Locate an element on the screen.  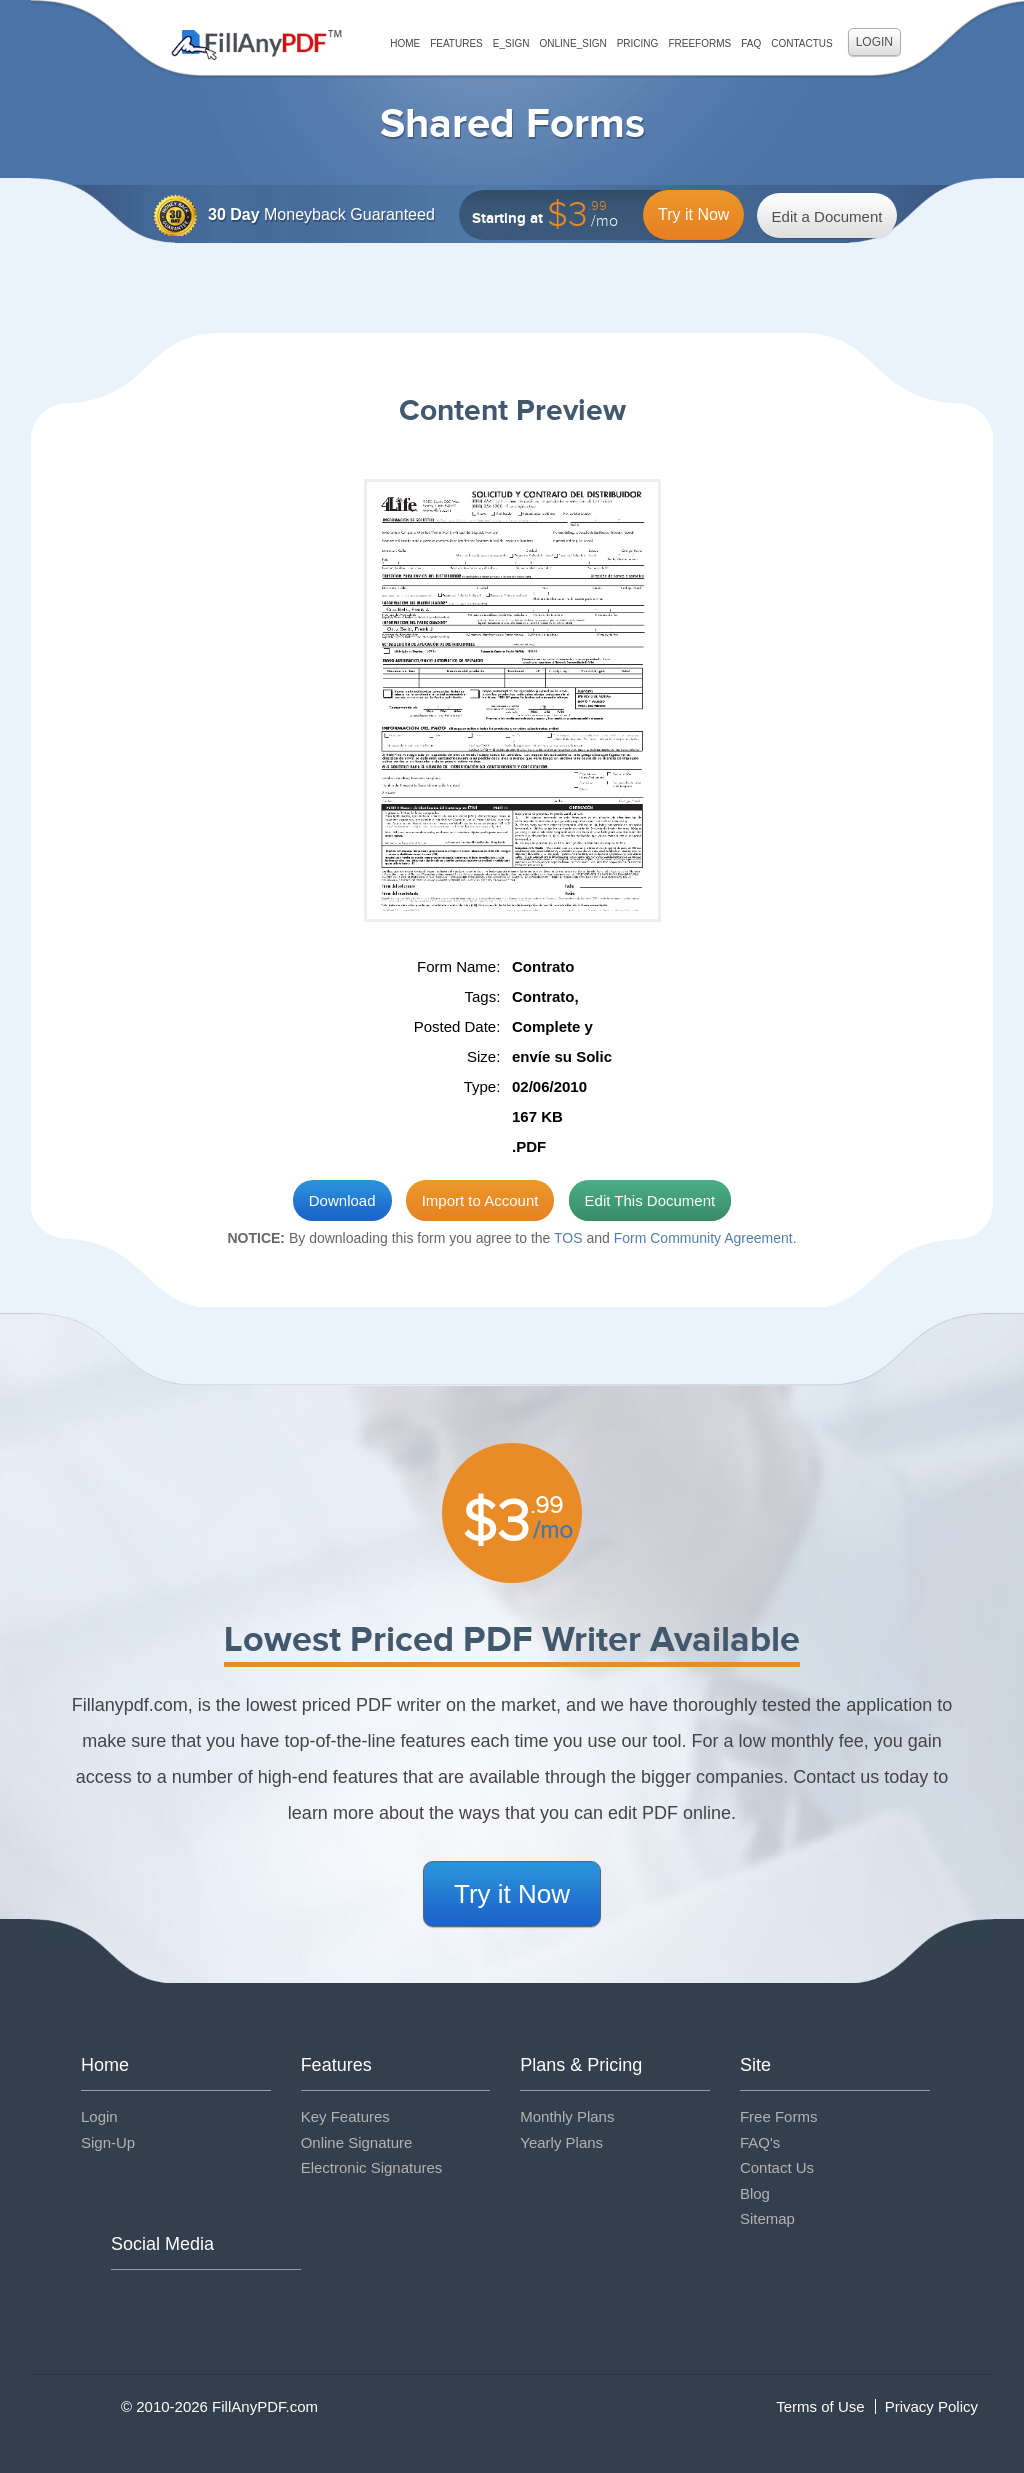
Edit This Document is located at coordinates (650, 1200).